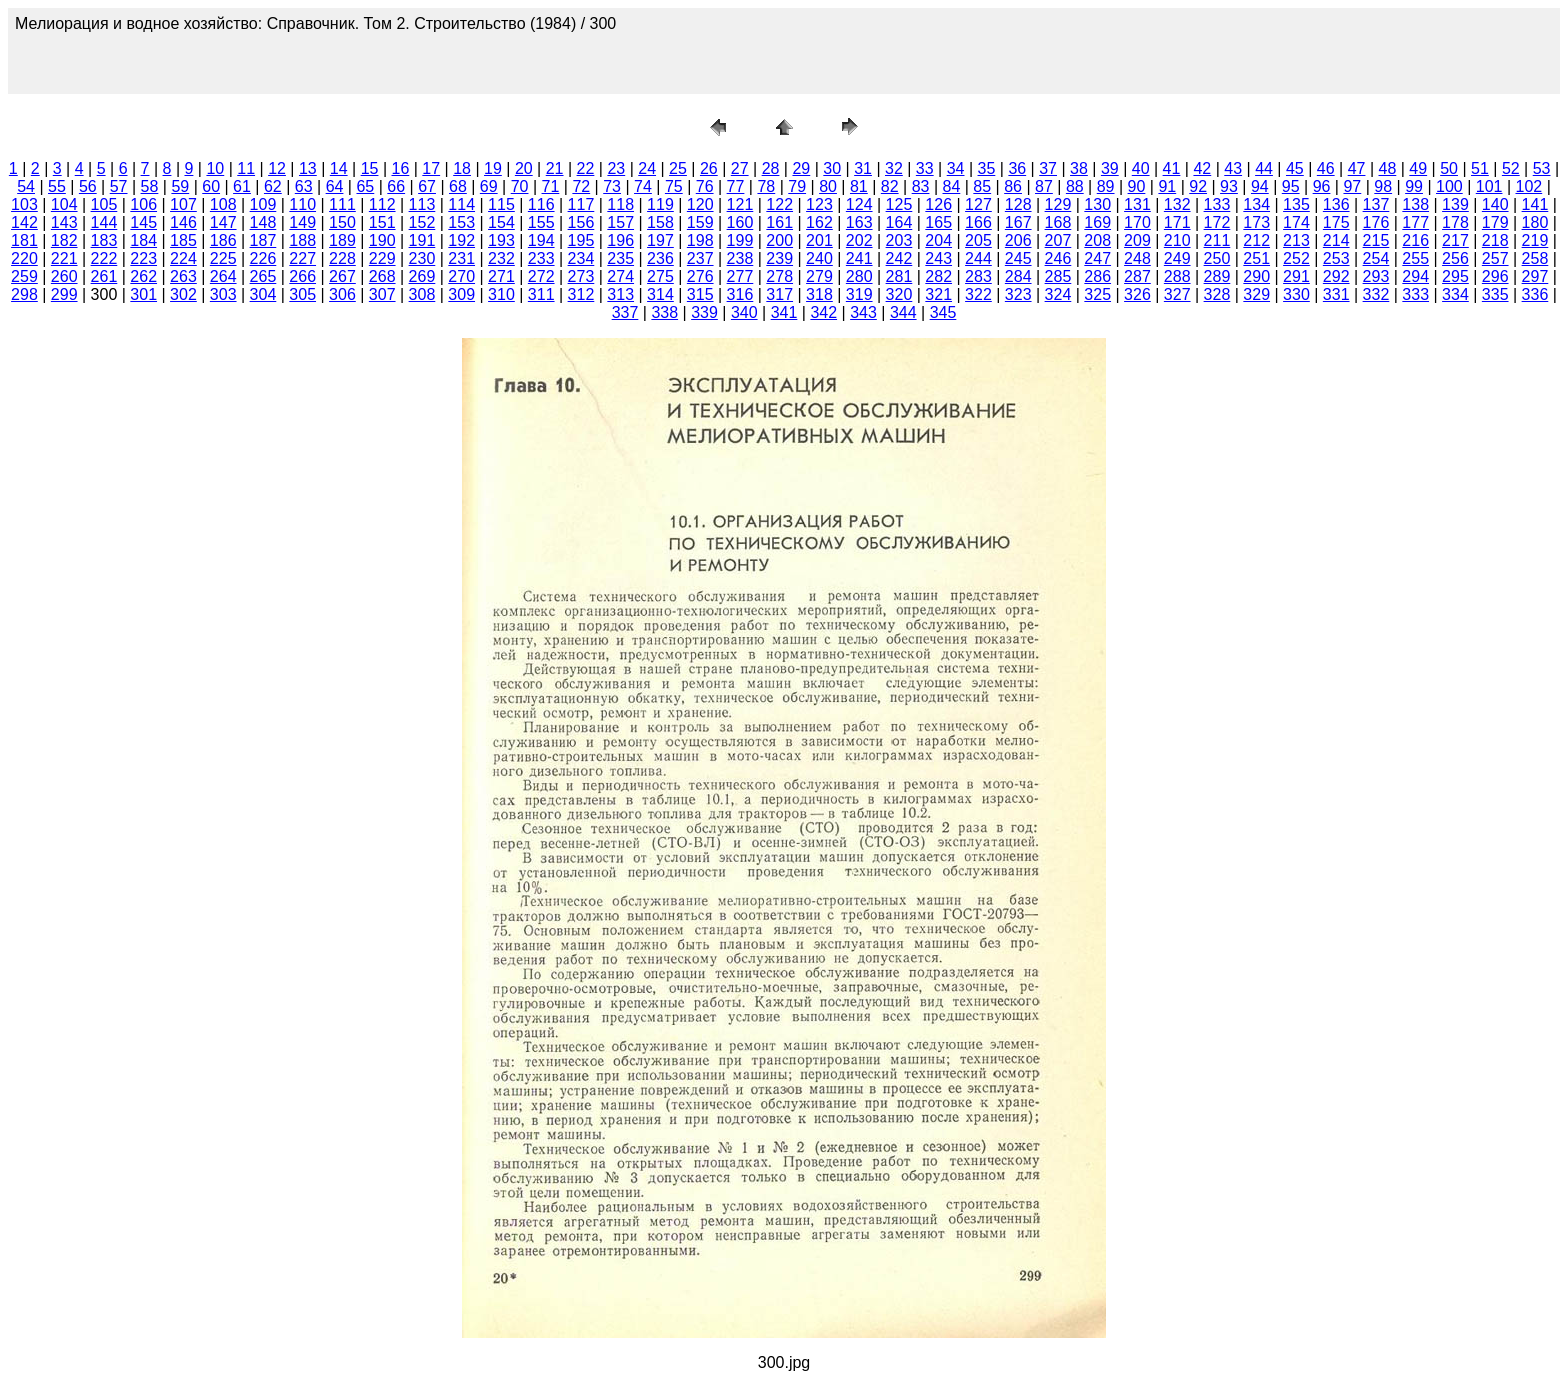 Image resolution: width=1568 pixels, height=1388 pixels. What do you see at coordinates (541, 294) in the screenshot?
I see `311` at bounding box center [541, 294].